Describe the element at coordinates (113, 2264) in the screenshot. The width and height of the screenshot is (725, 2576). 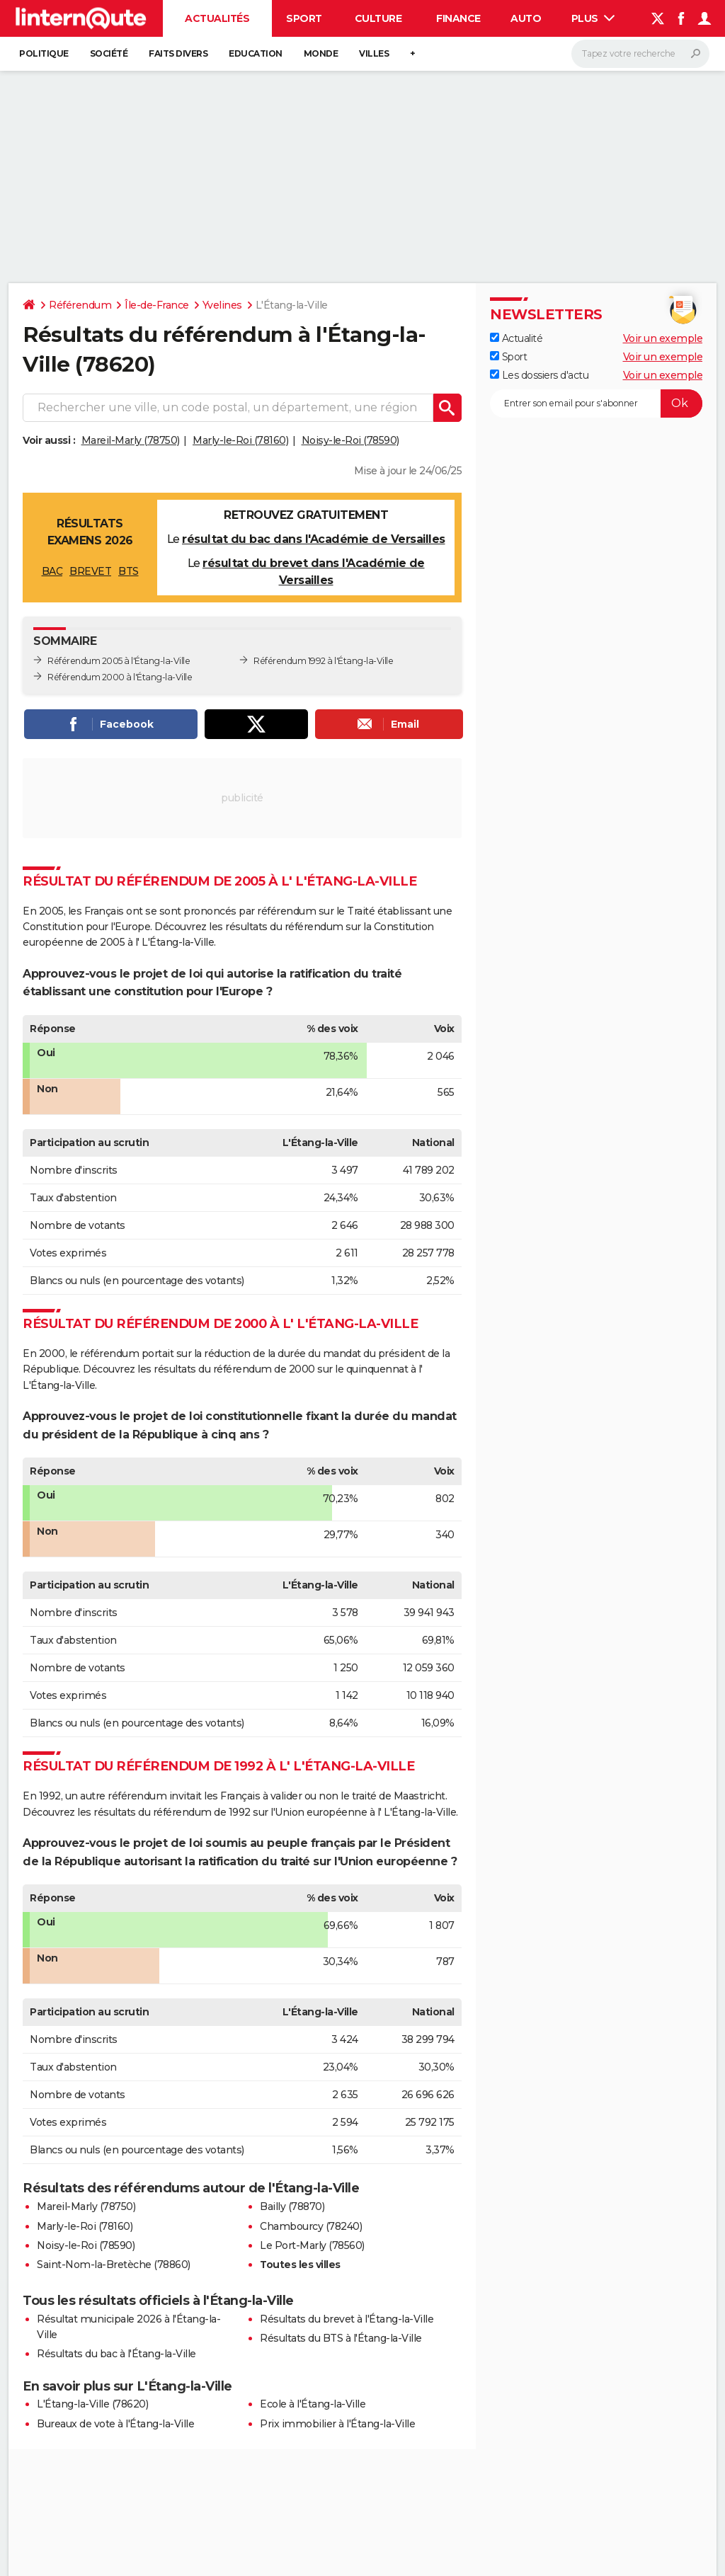
I see `Saint-Nom-la-Bretèche (78860)` at that location.